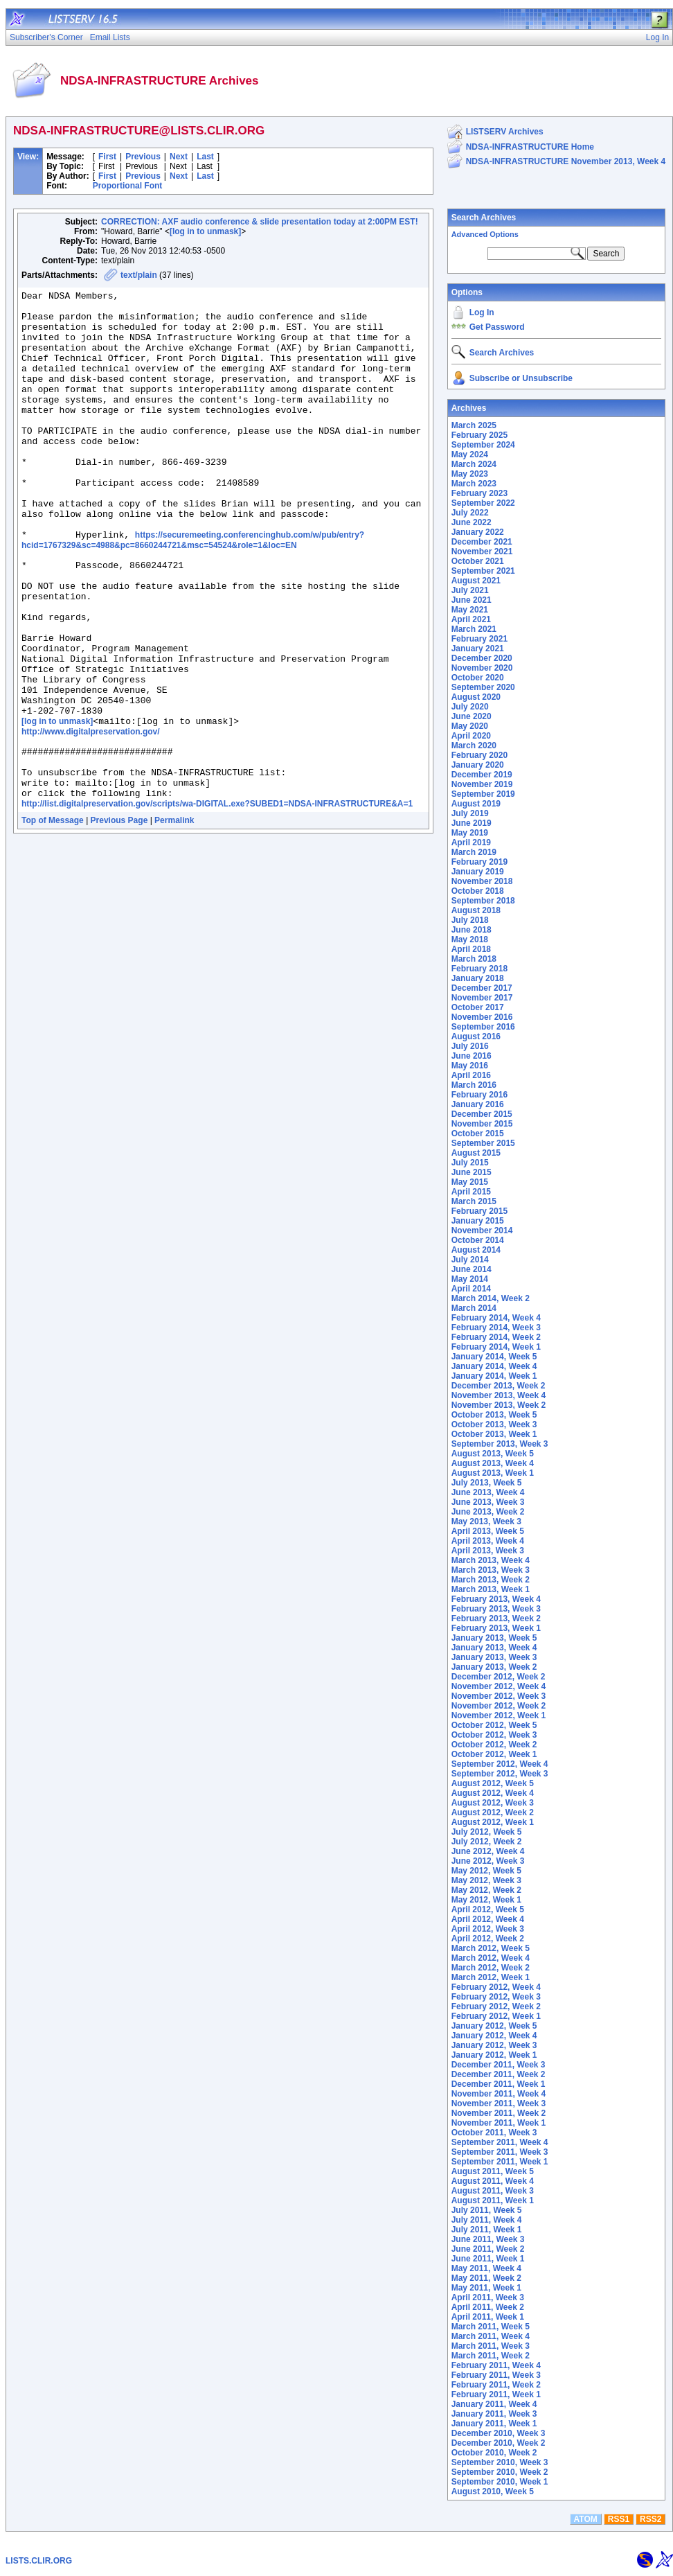 The image size is (673, 2576). What do you see at coordinates (499, 2142) in the screenshot?
I see `September 2011, Week 4` at bounding box center [499, 2142].